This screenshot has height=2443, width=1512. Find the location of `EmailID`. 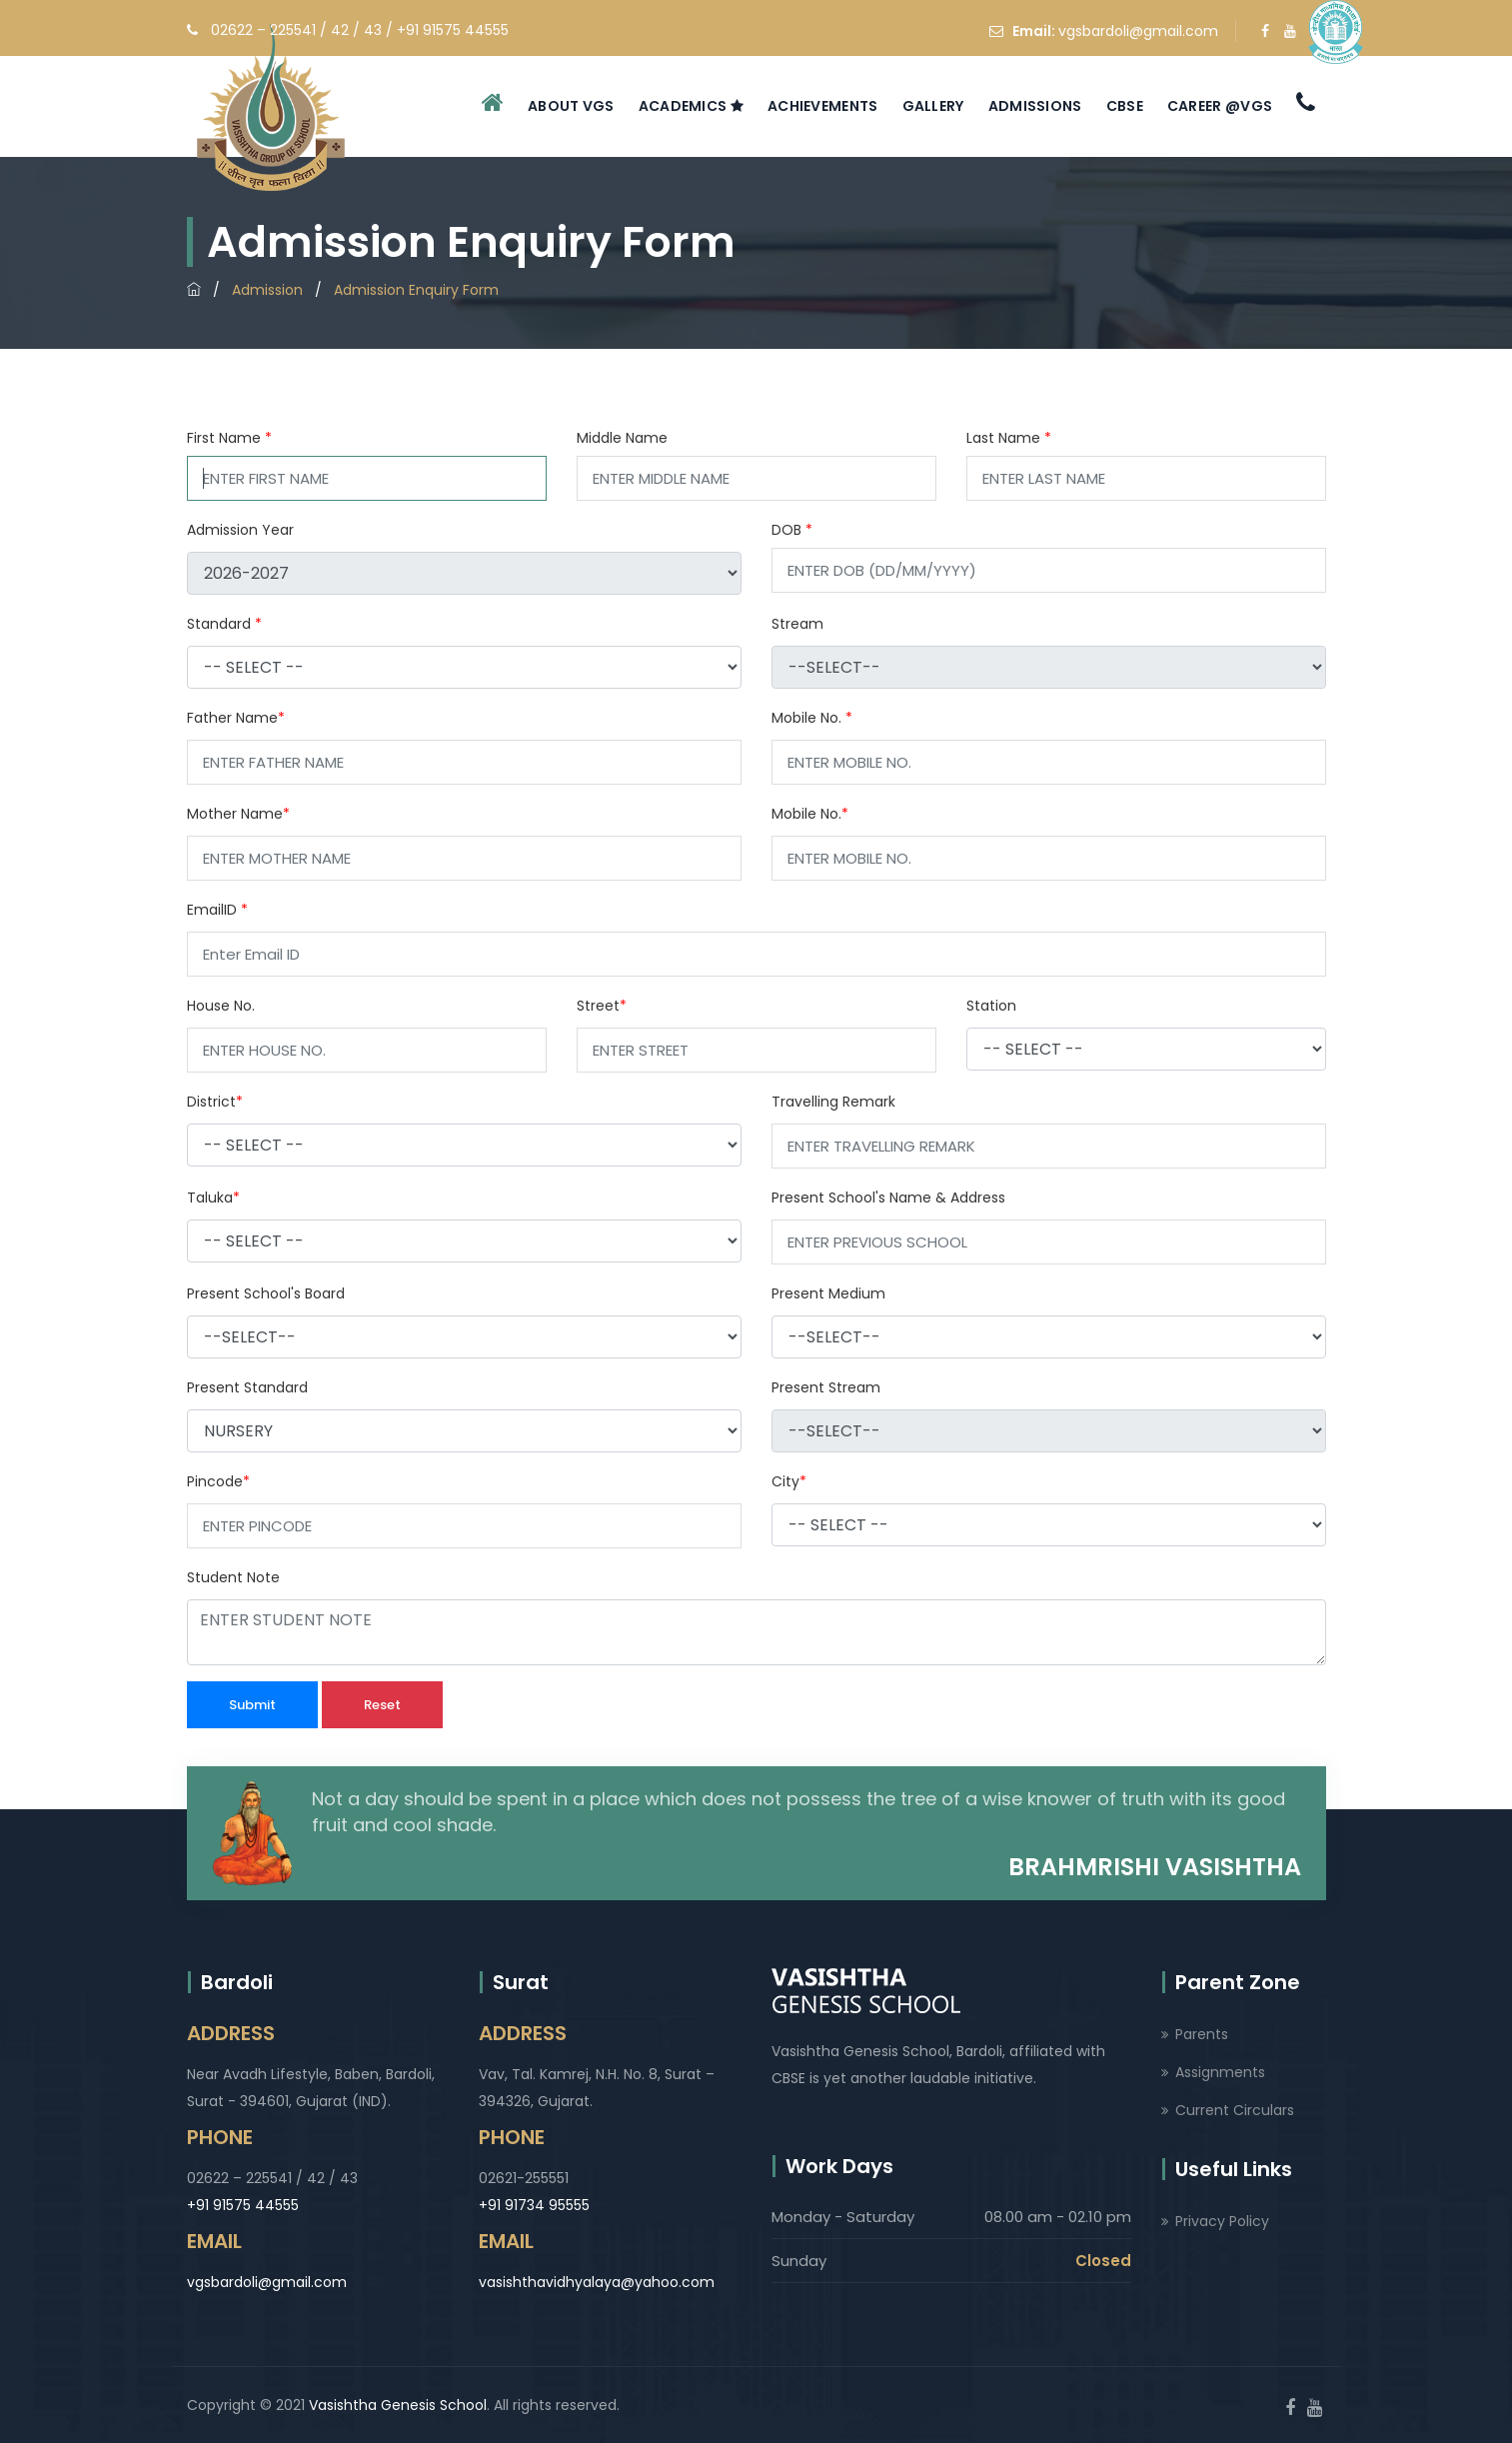

EmailID is located at coordinates (217, 910).